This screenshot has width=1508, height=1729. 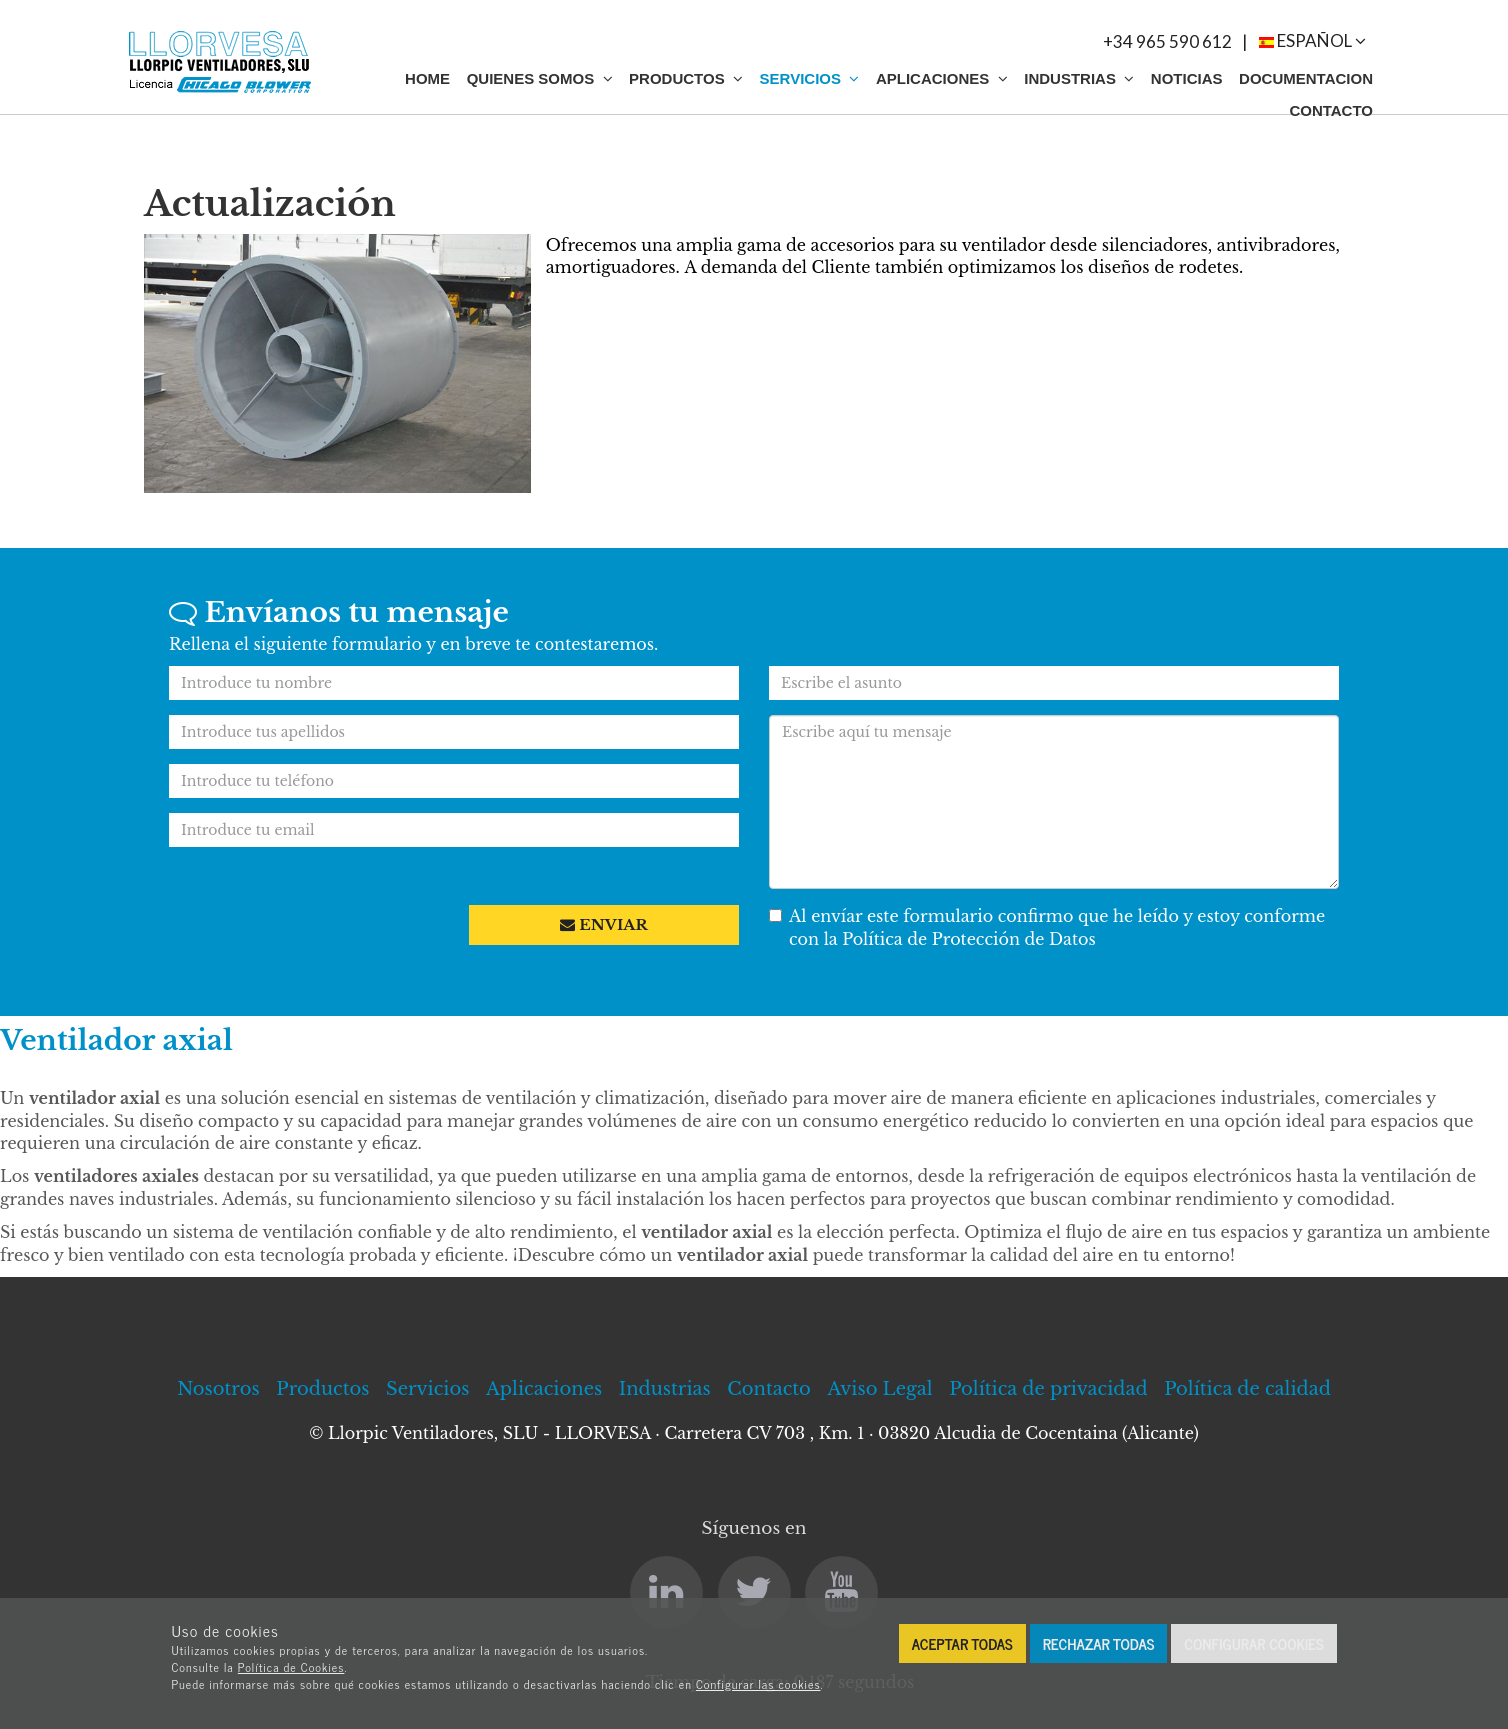 I want to click on Industrias, so click(x=1079, y=78).